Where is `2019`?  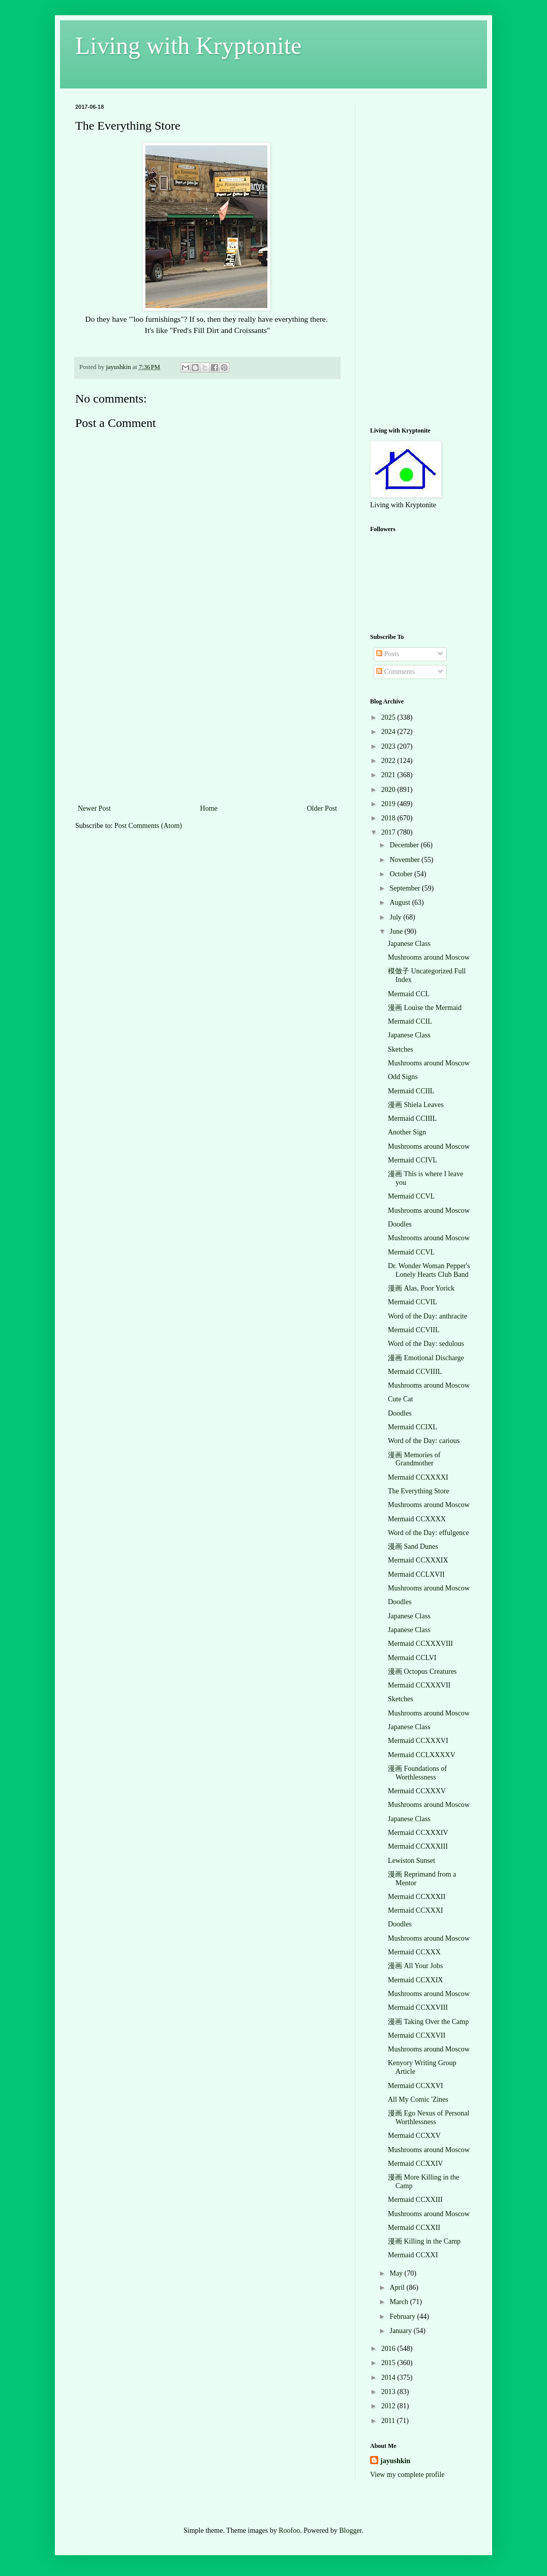 2019 is located at coordinates (389, 804).